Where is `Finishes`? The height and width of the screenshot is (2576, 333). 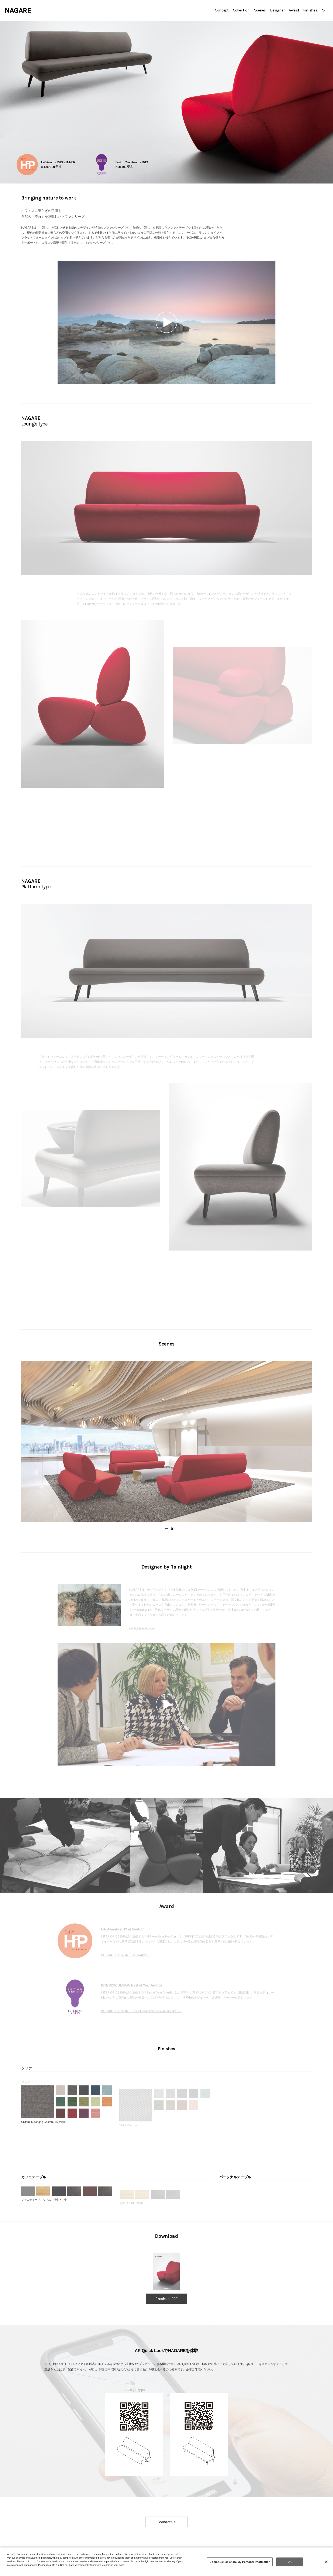
Finishes is located at coordinates (310, 10).